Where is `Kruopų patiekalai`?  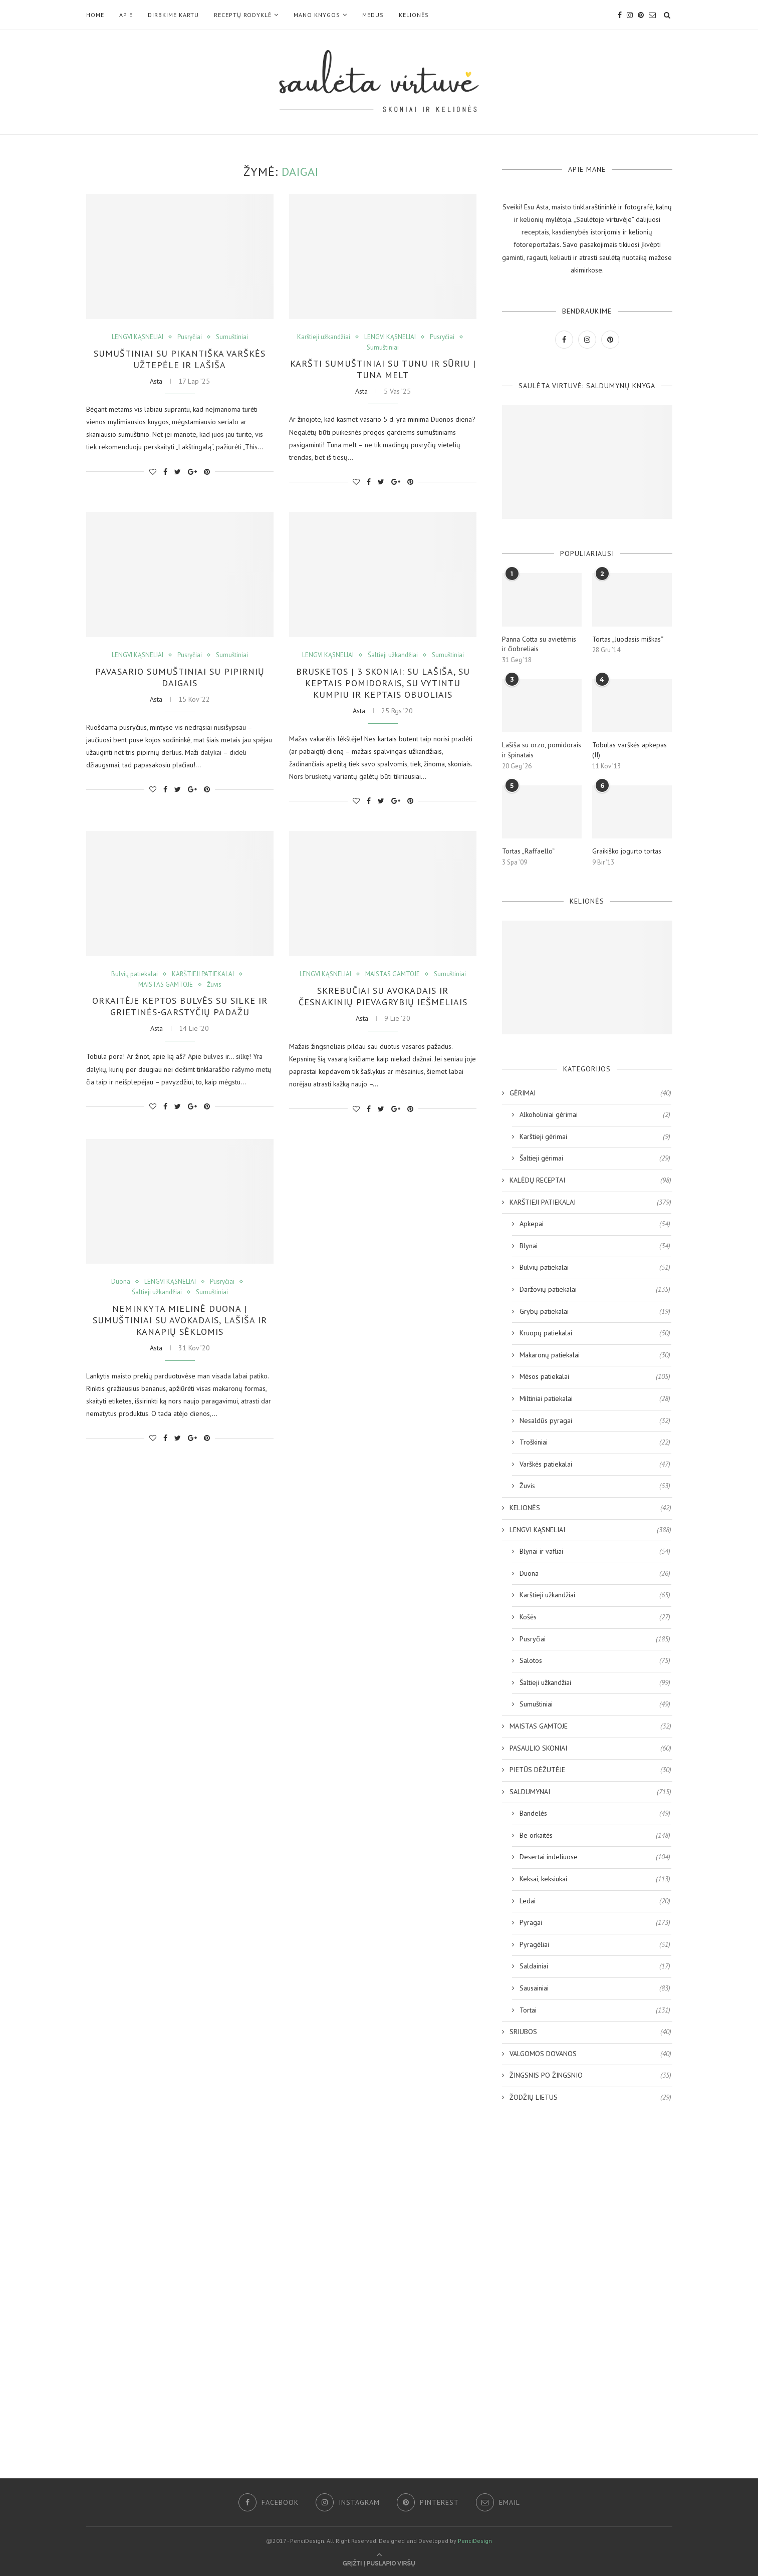
Kruopų patiekalai is located at coordinates (595, 1333).